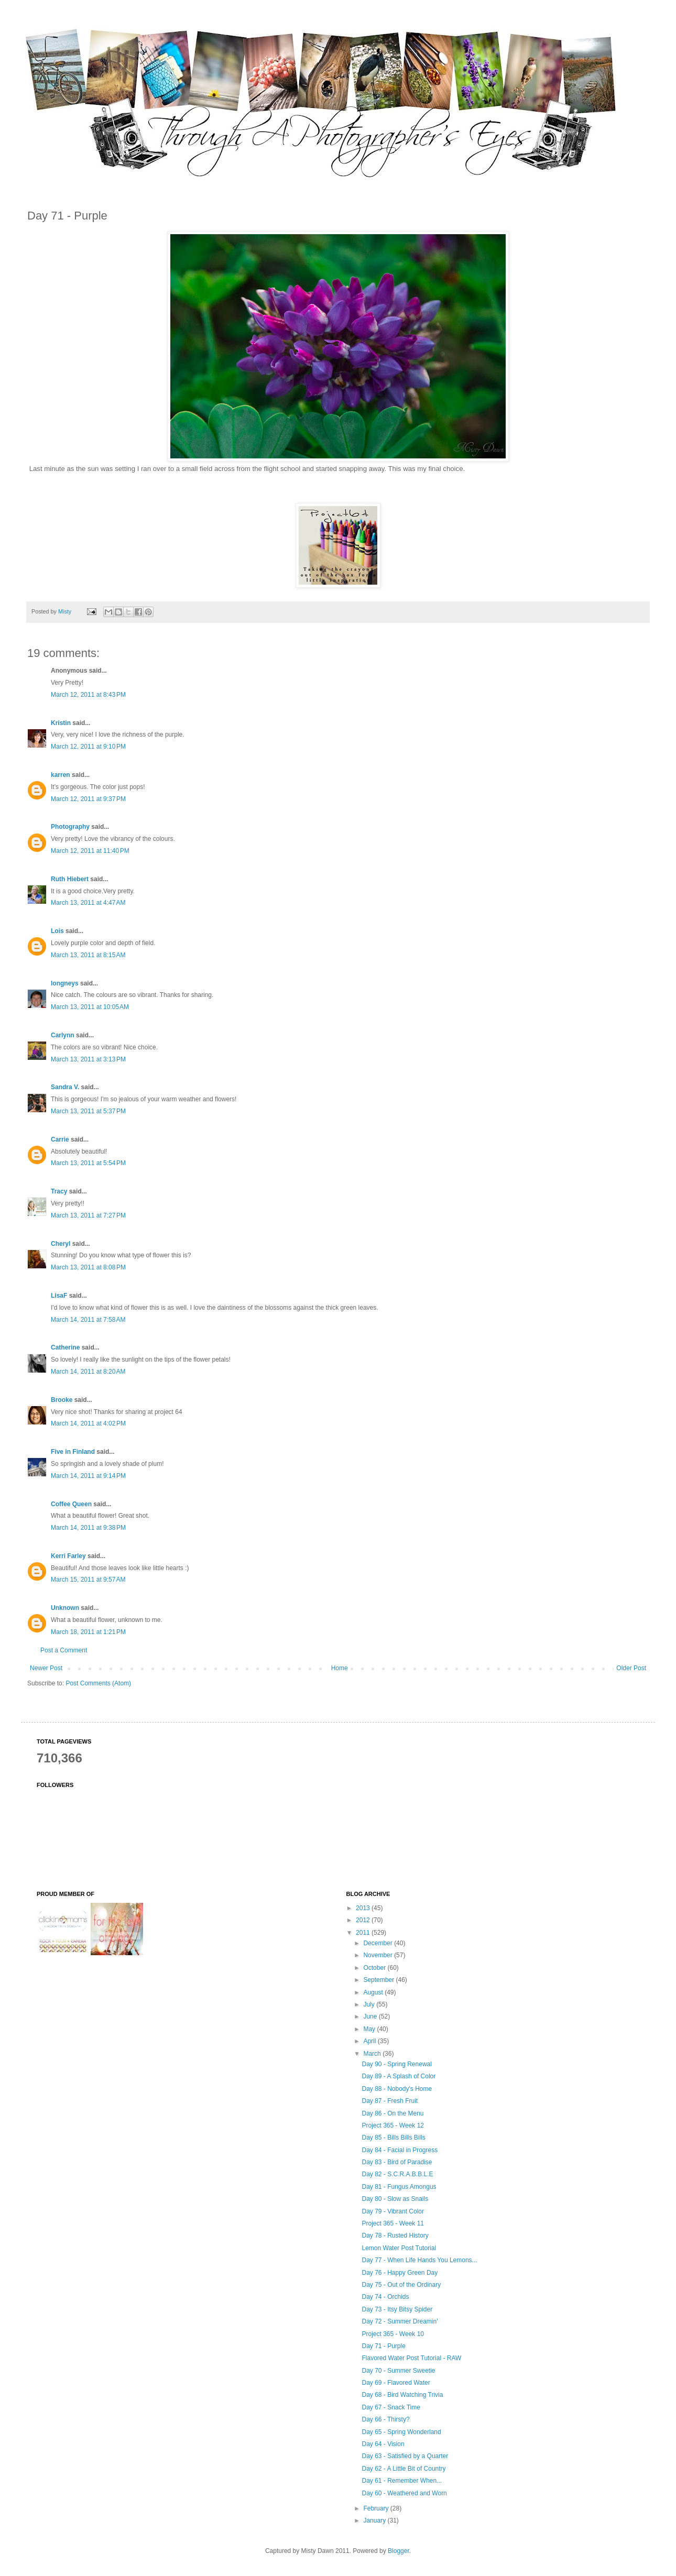 The image size is (676, 2576). What do you see at coordinates (390, 2100) in the screenshot?
I see `Day 87 - Fresh Fruit` at bounding box center [390, 2100].